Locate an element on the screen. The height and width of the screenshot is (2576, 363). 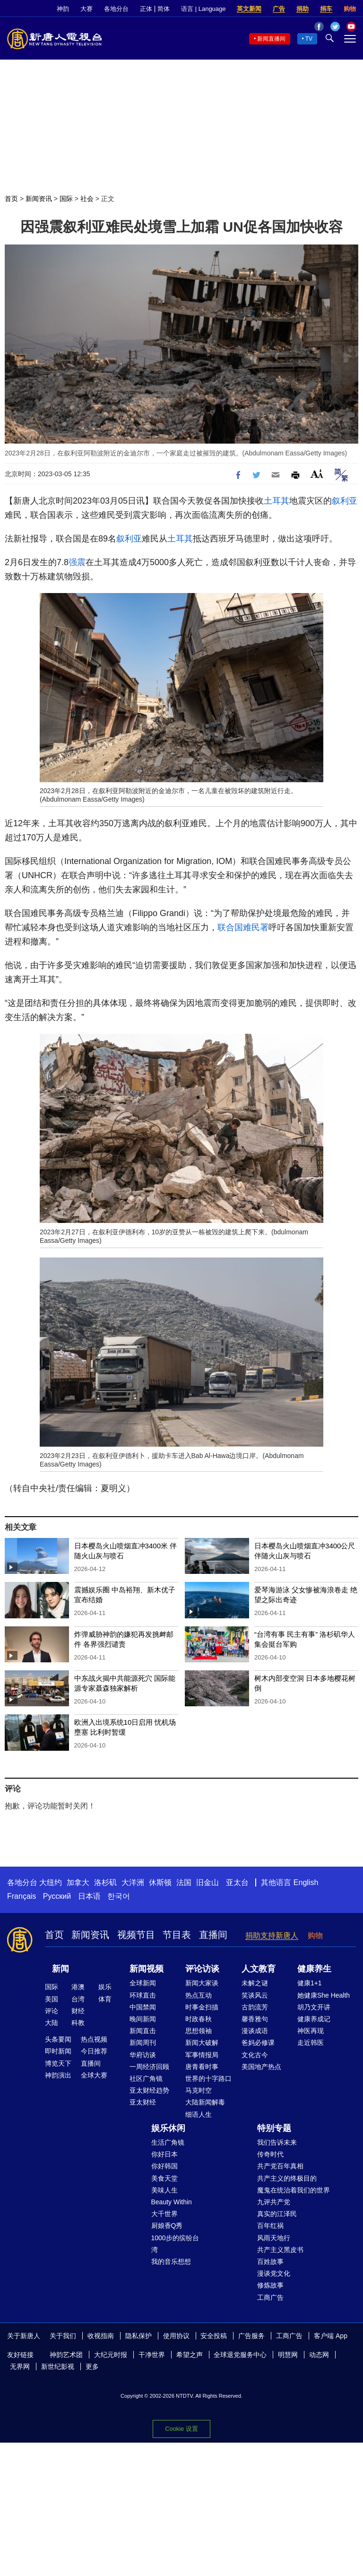
健康1+1 is located at coordinates (309, 1983).